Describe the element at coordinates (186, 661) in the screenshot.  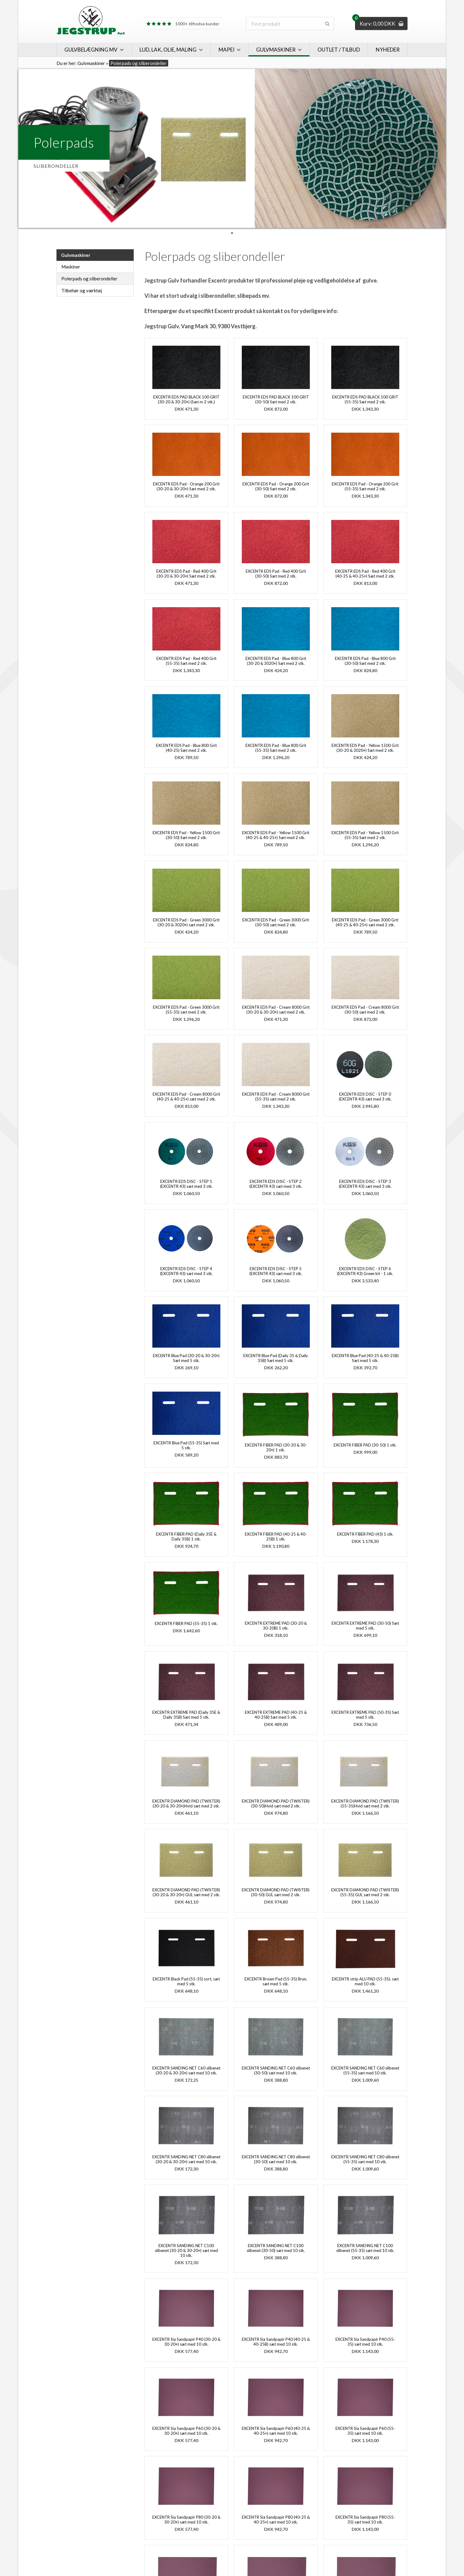
I see `EXCENTR EDS Pad - Red 400 Grit (55-35) Sæt med 2 stk.` at that location.